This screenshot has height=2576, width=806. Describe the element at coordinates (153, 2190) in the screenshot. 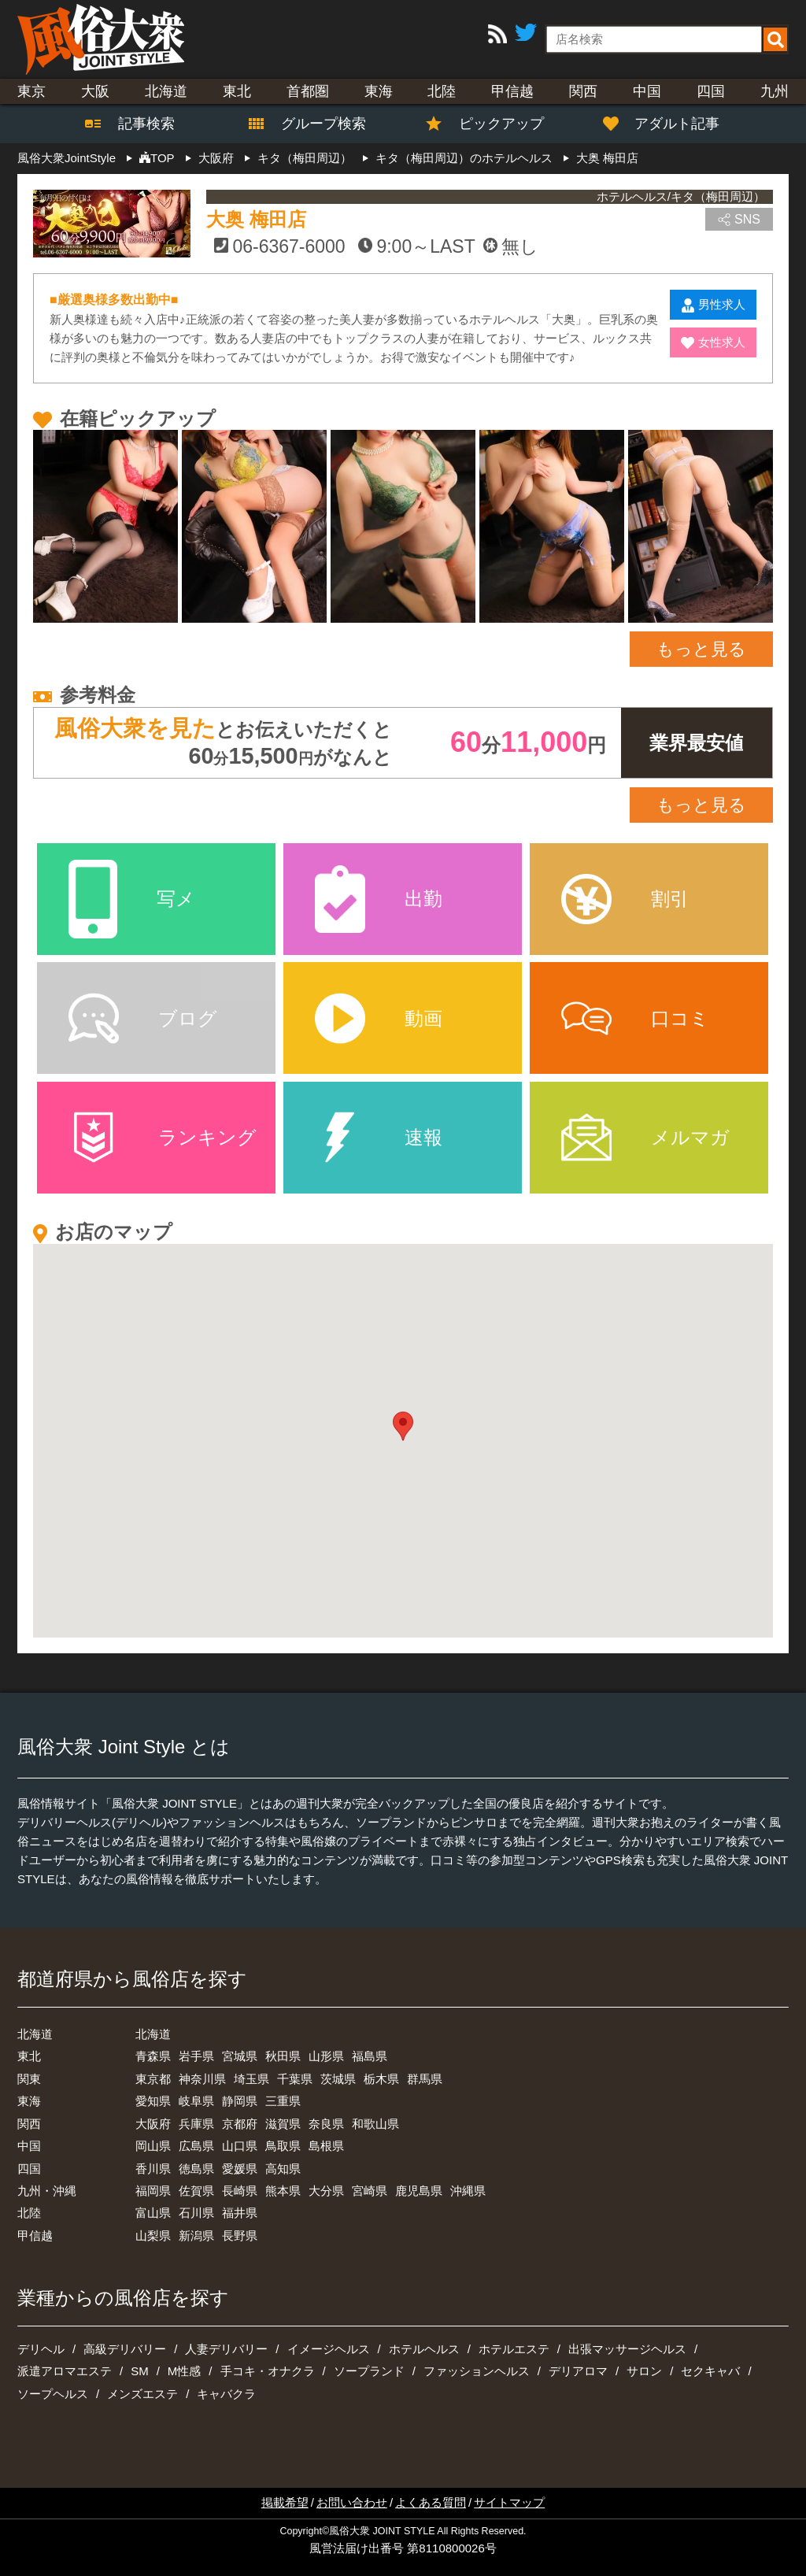

I see `福岡県` at that location.